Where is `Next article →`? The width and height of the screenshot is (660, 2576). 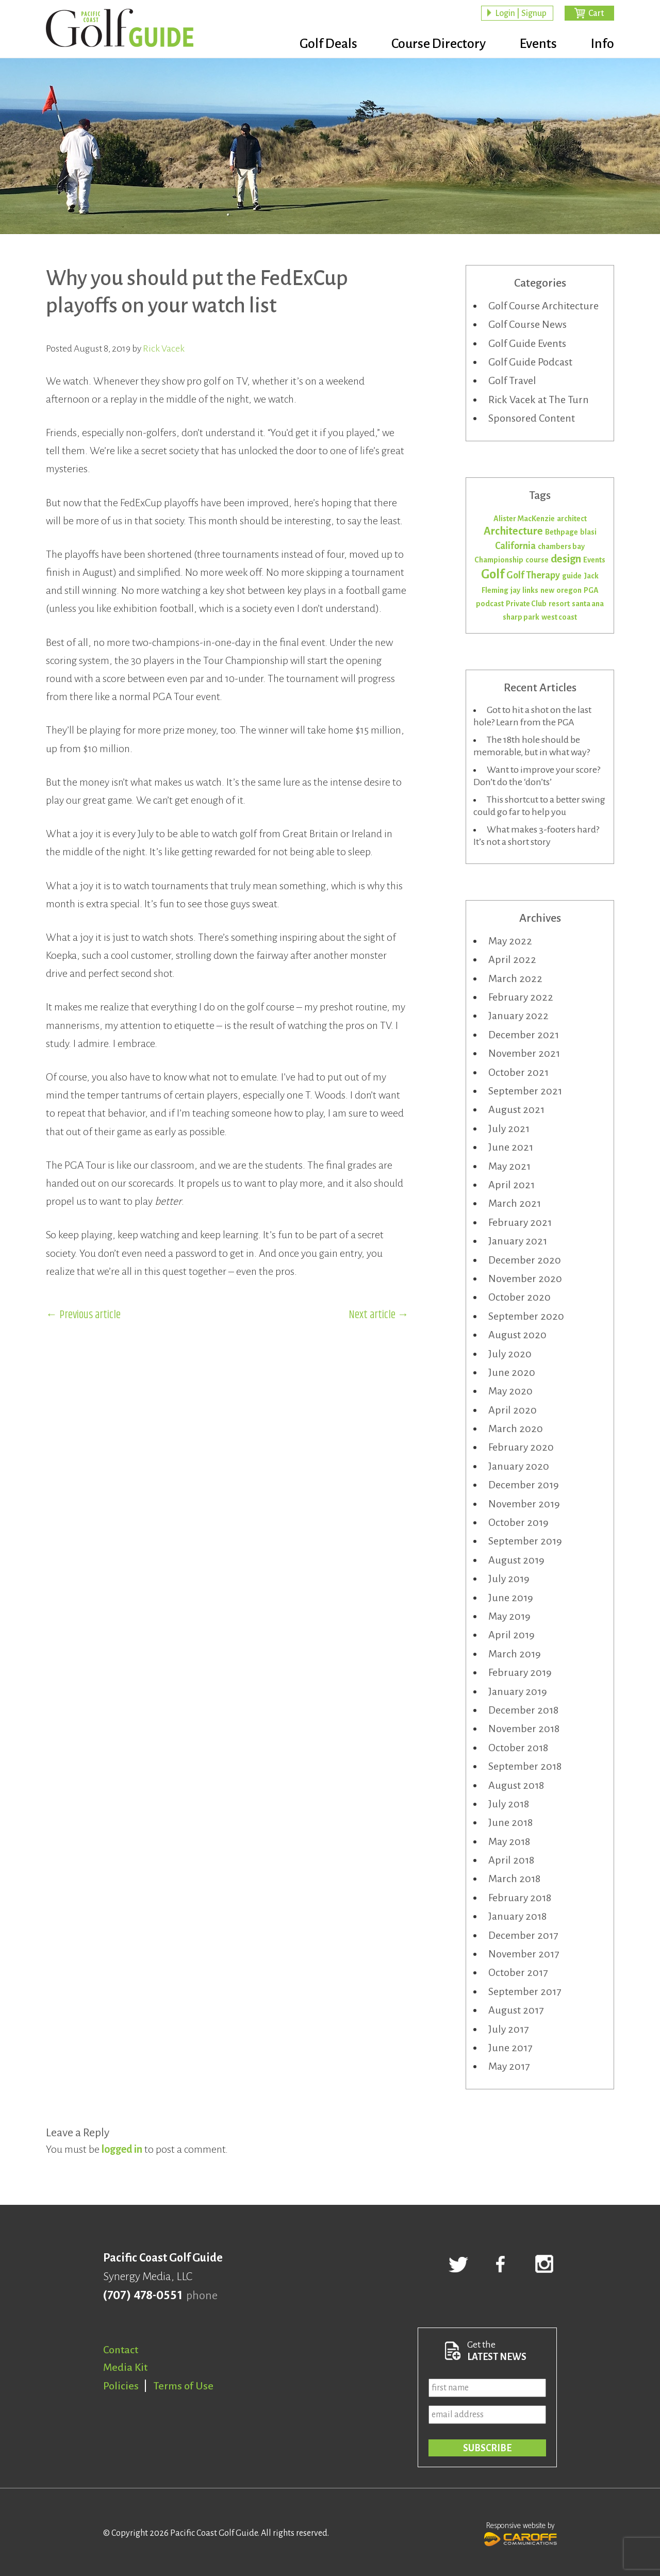
Next article → is located at coordinates (379, 1315).